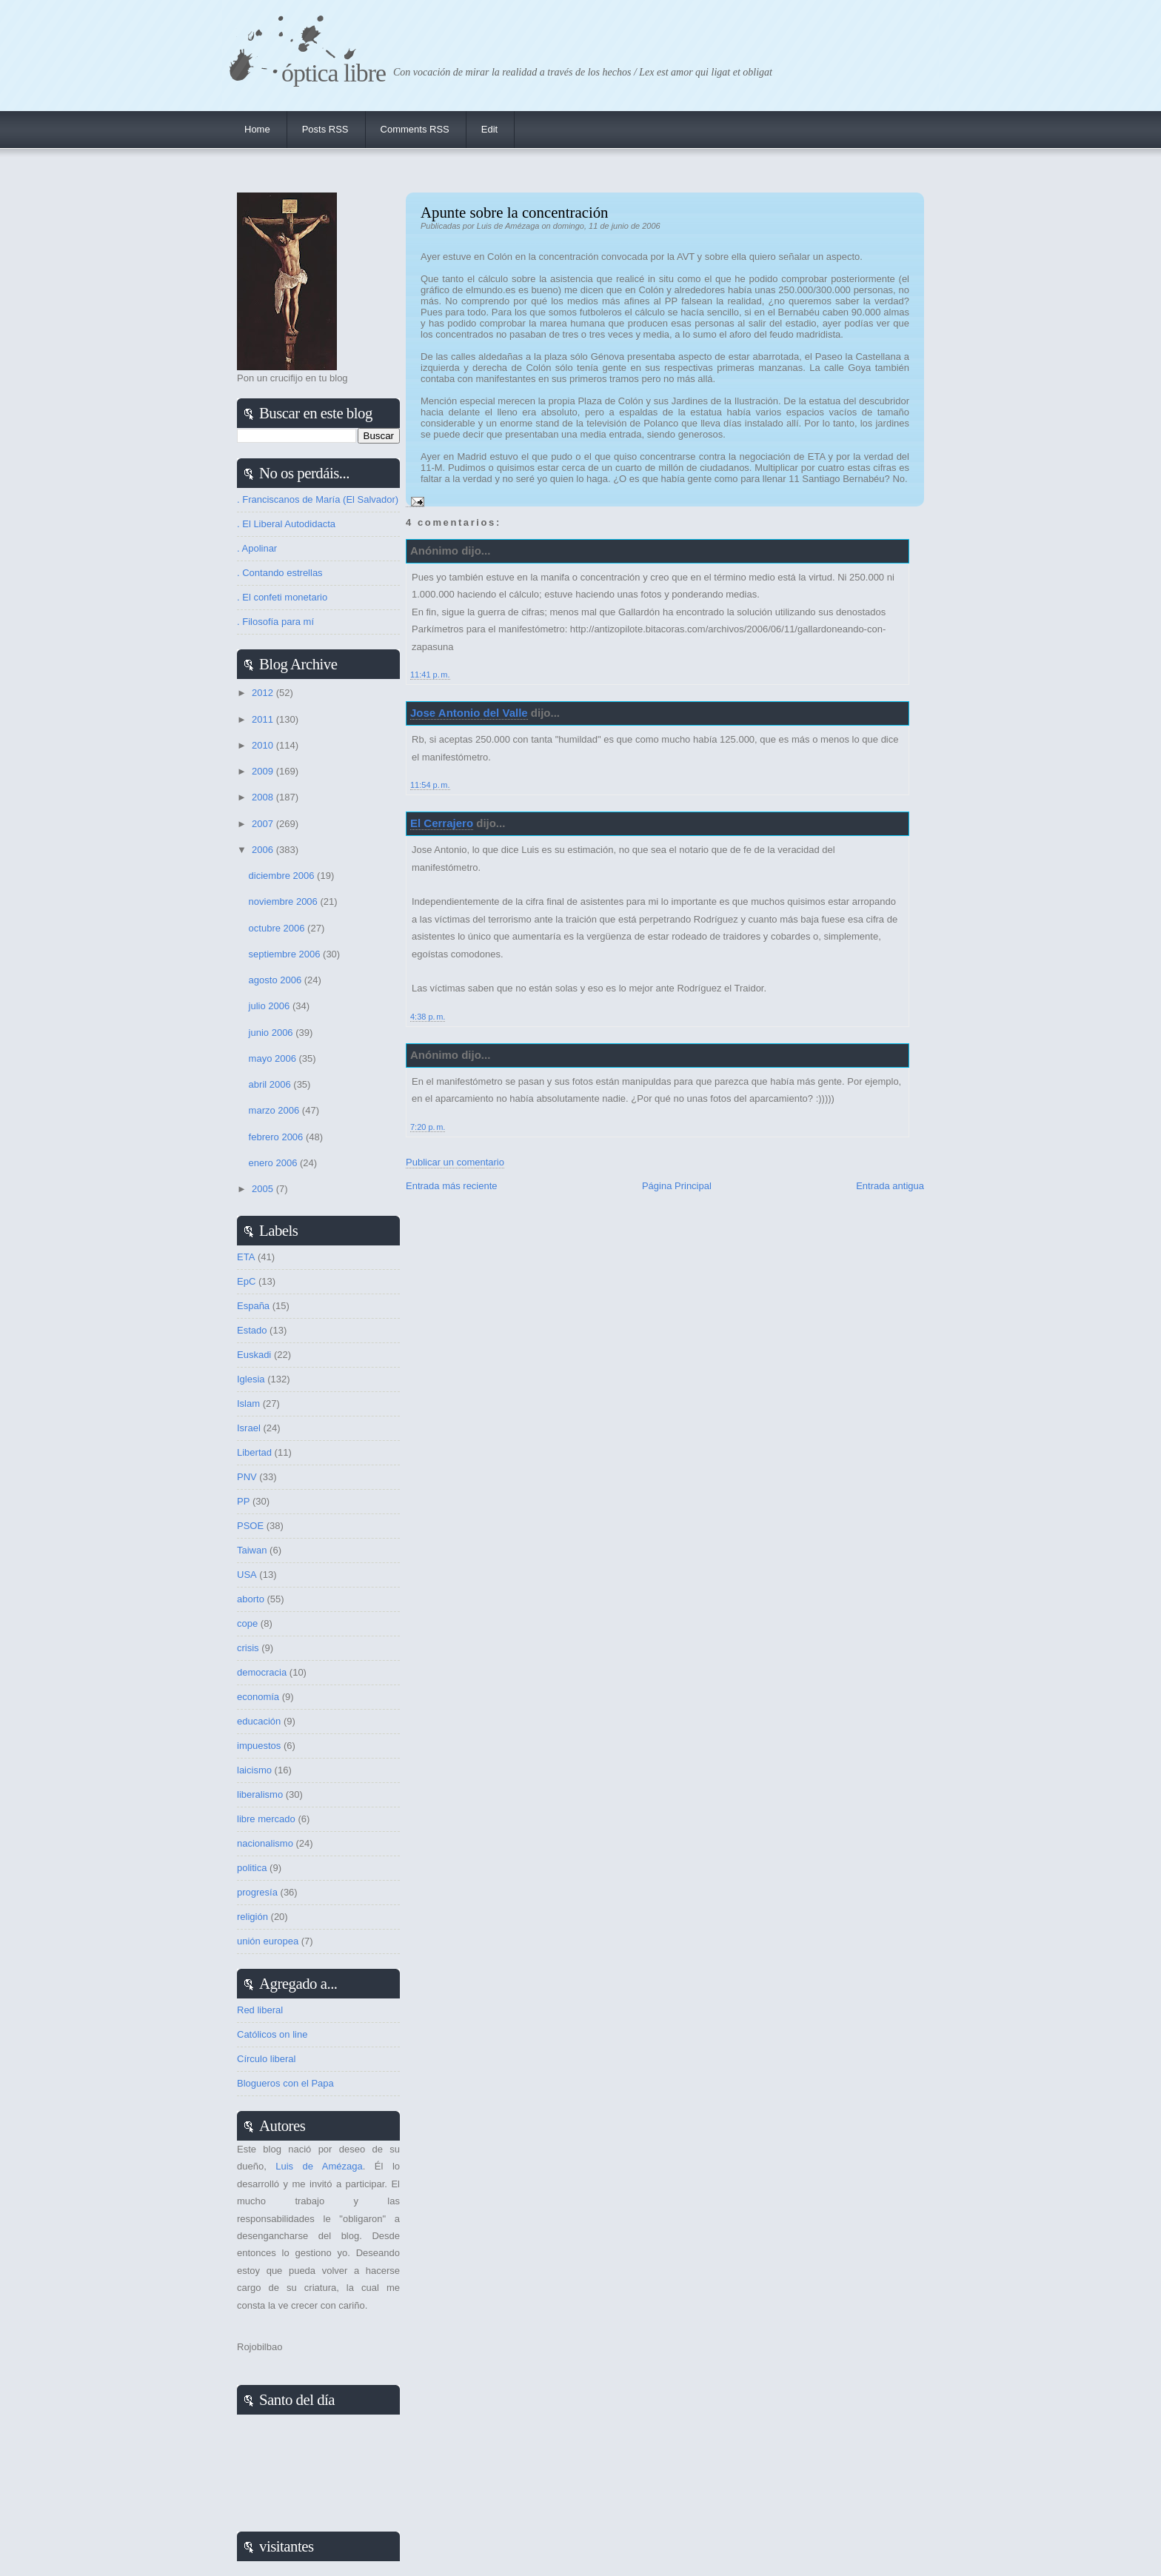  Describe the element at coordinates (272, 1032) in the screenshot. I see `junio 2006` at that location.